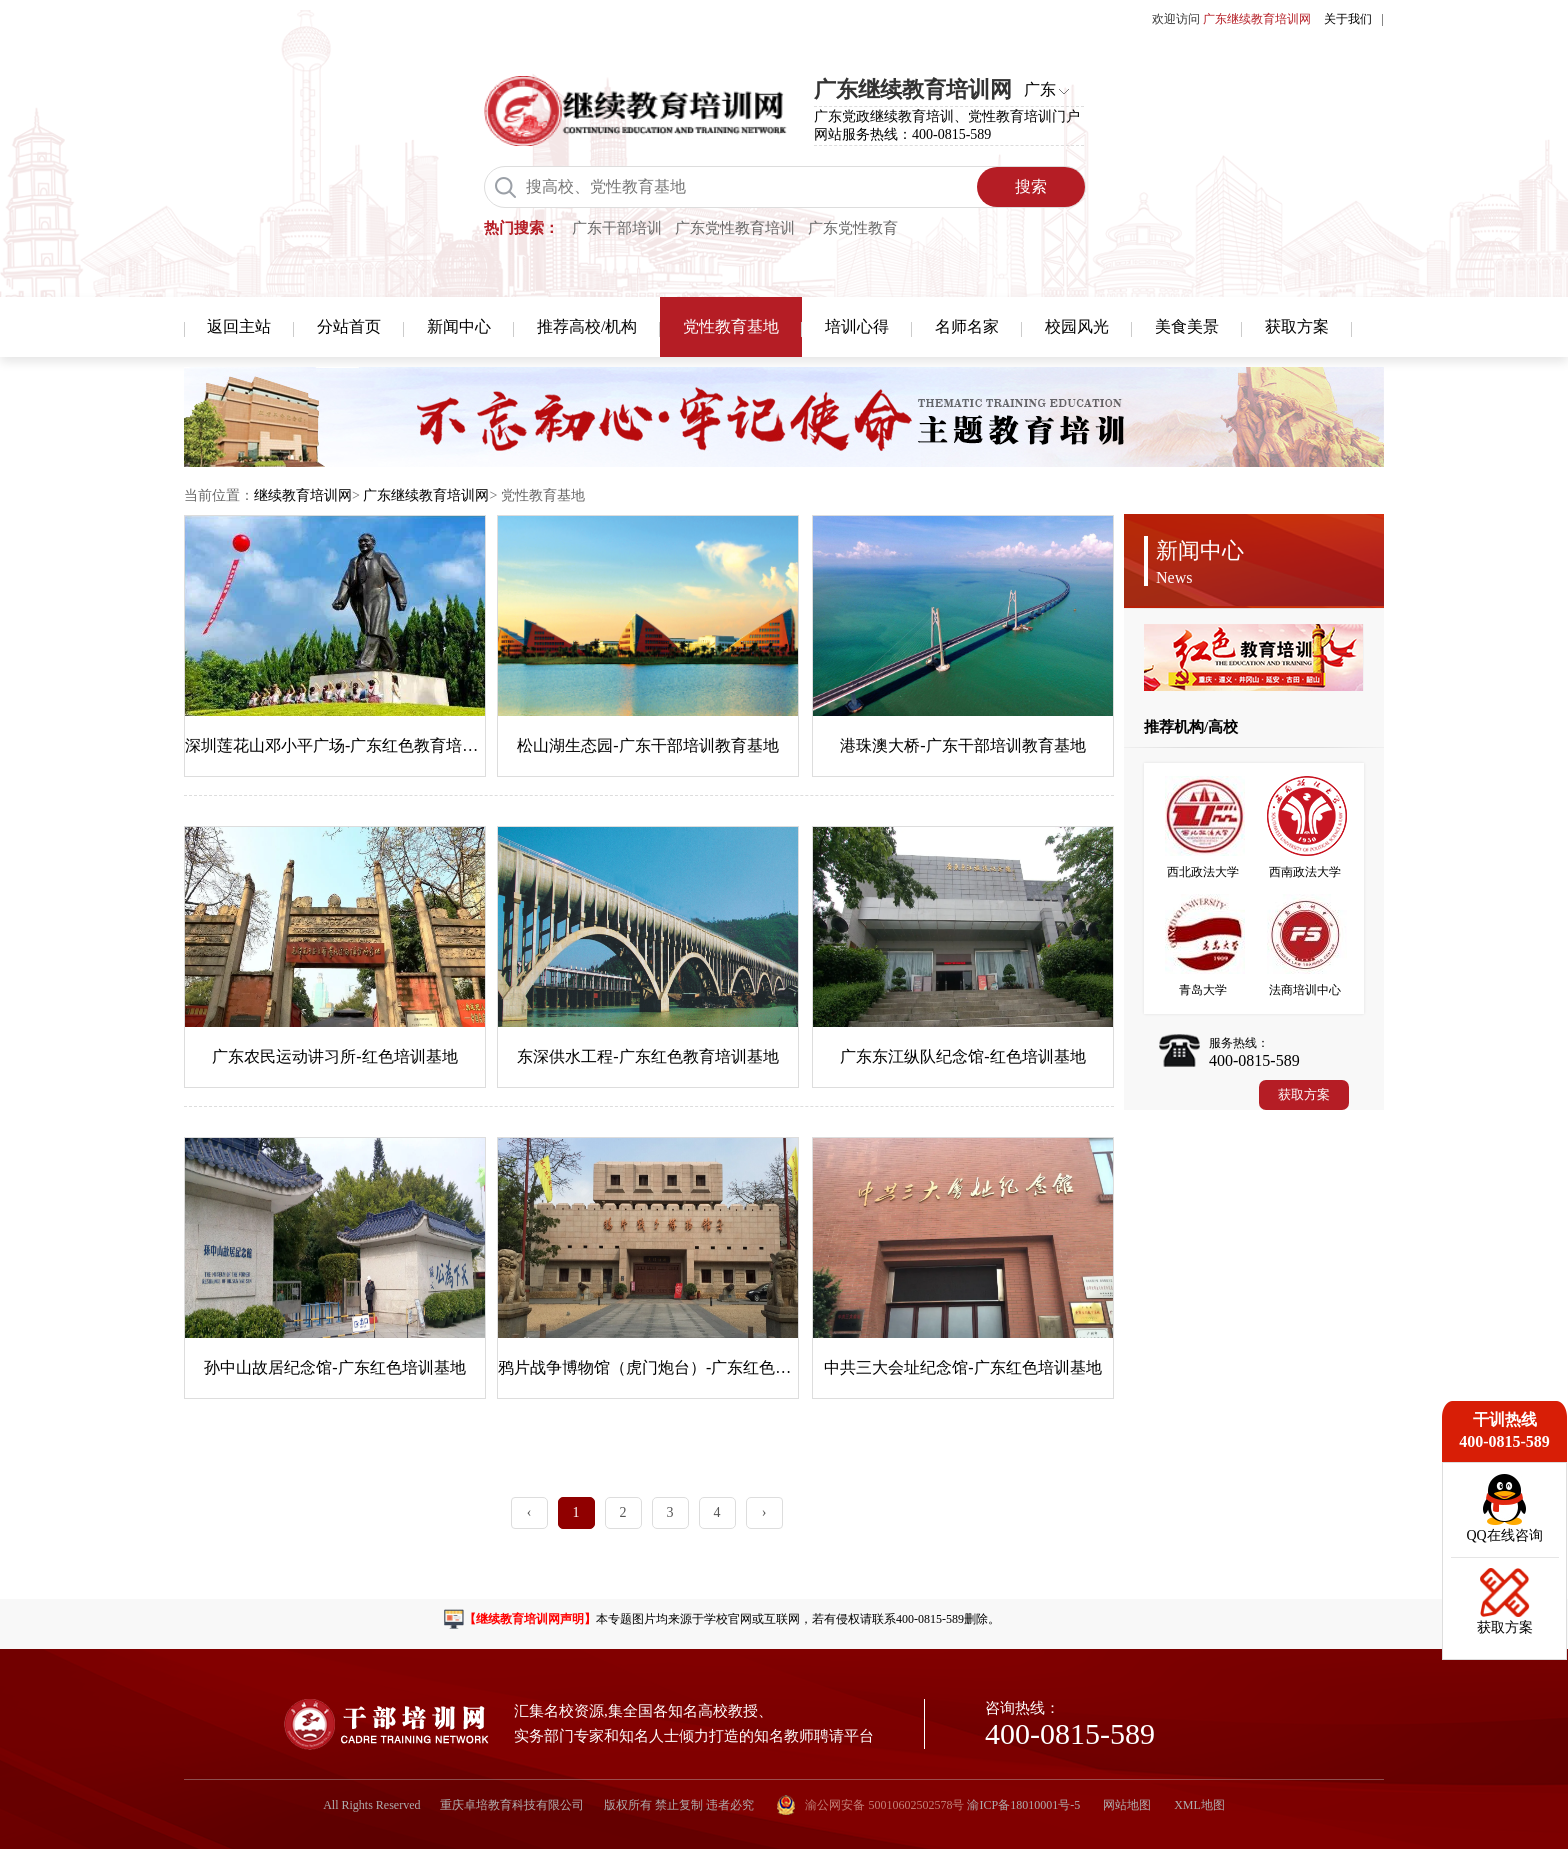 This screenshot has height=1849, width=1568. Describe the element at coordinates (1297, 326) in the screenshot. I see `获取方案` at that location.